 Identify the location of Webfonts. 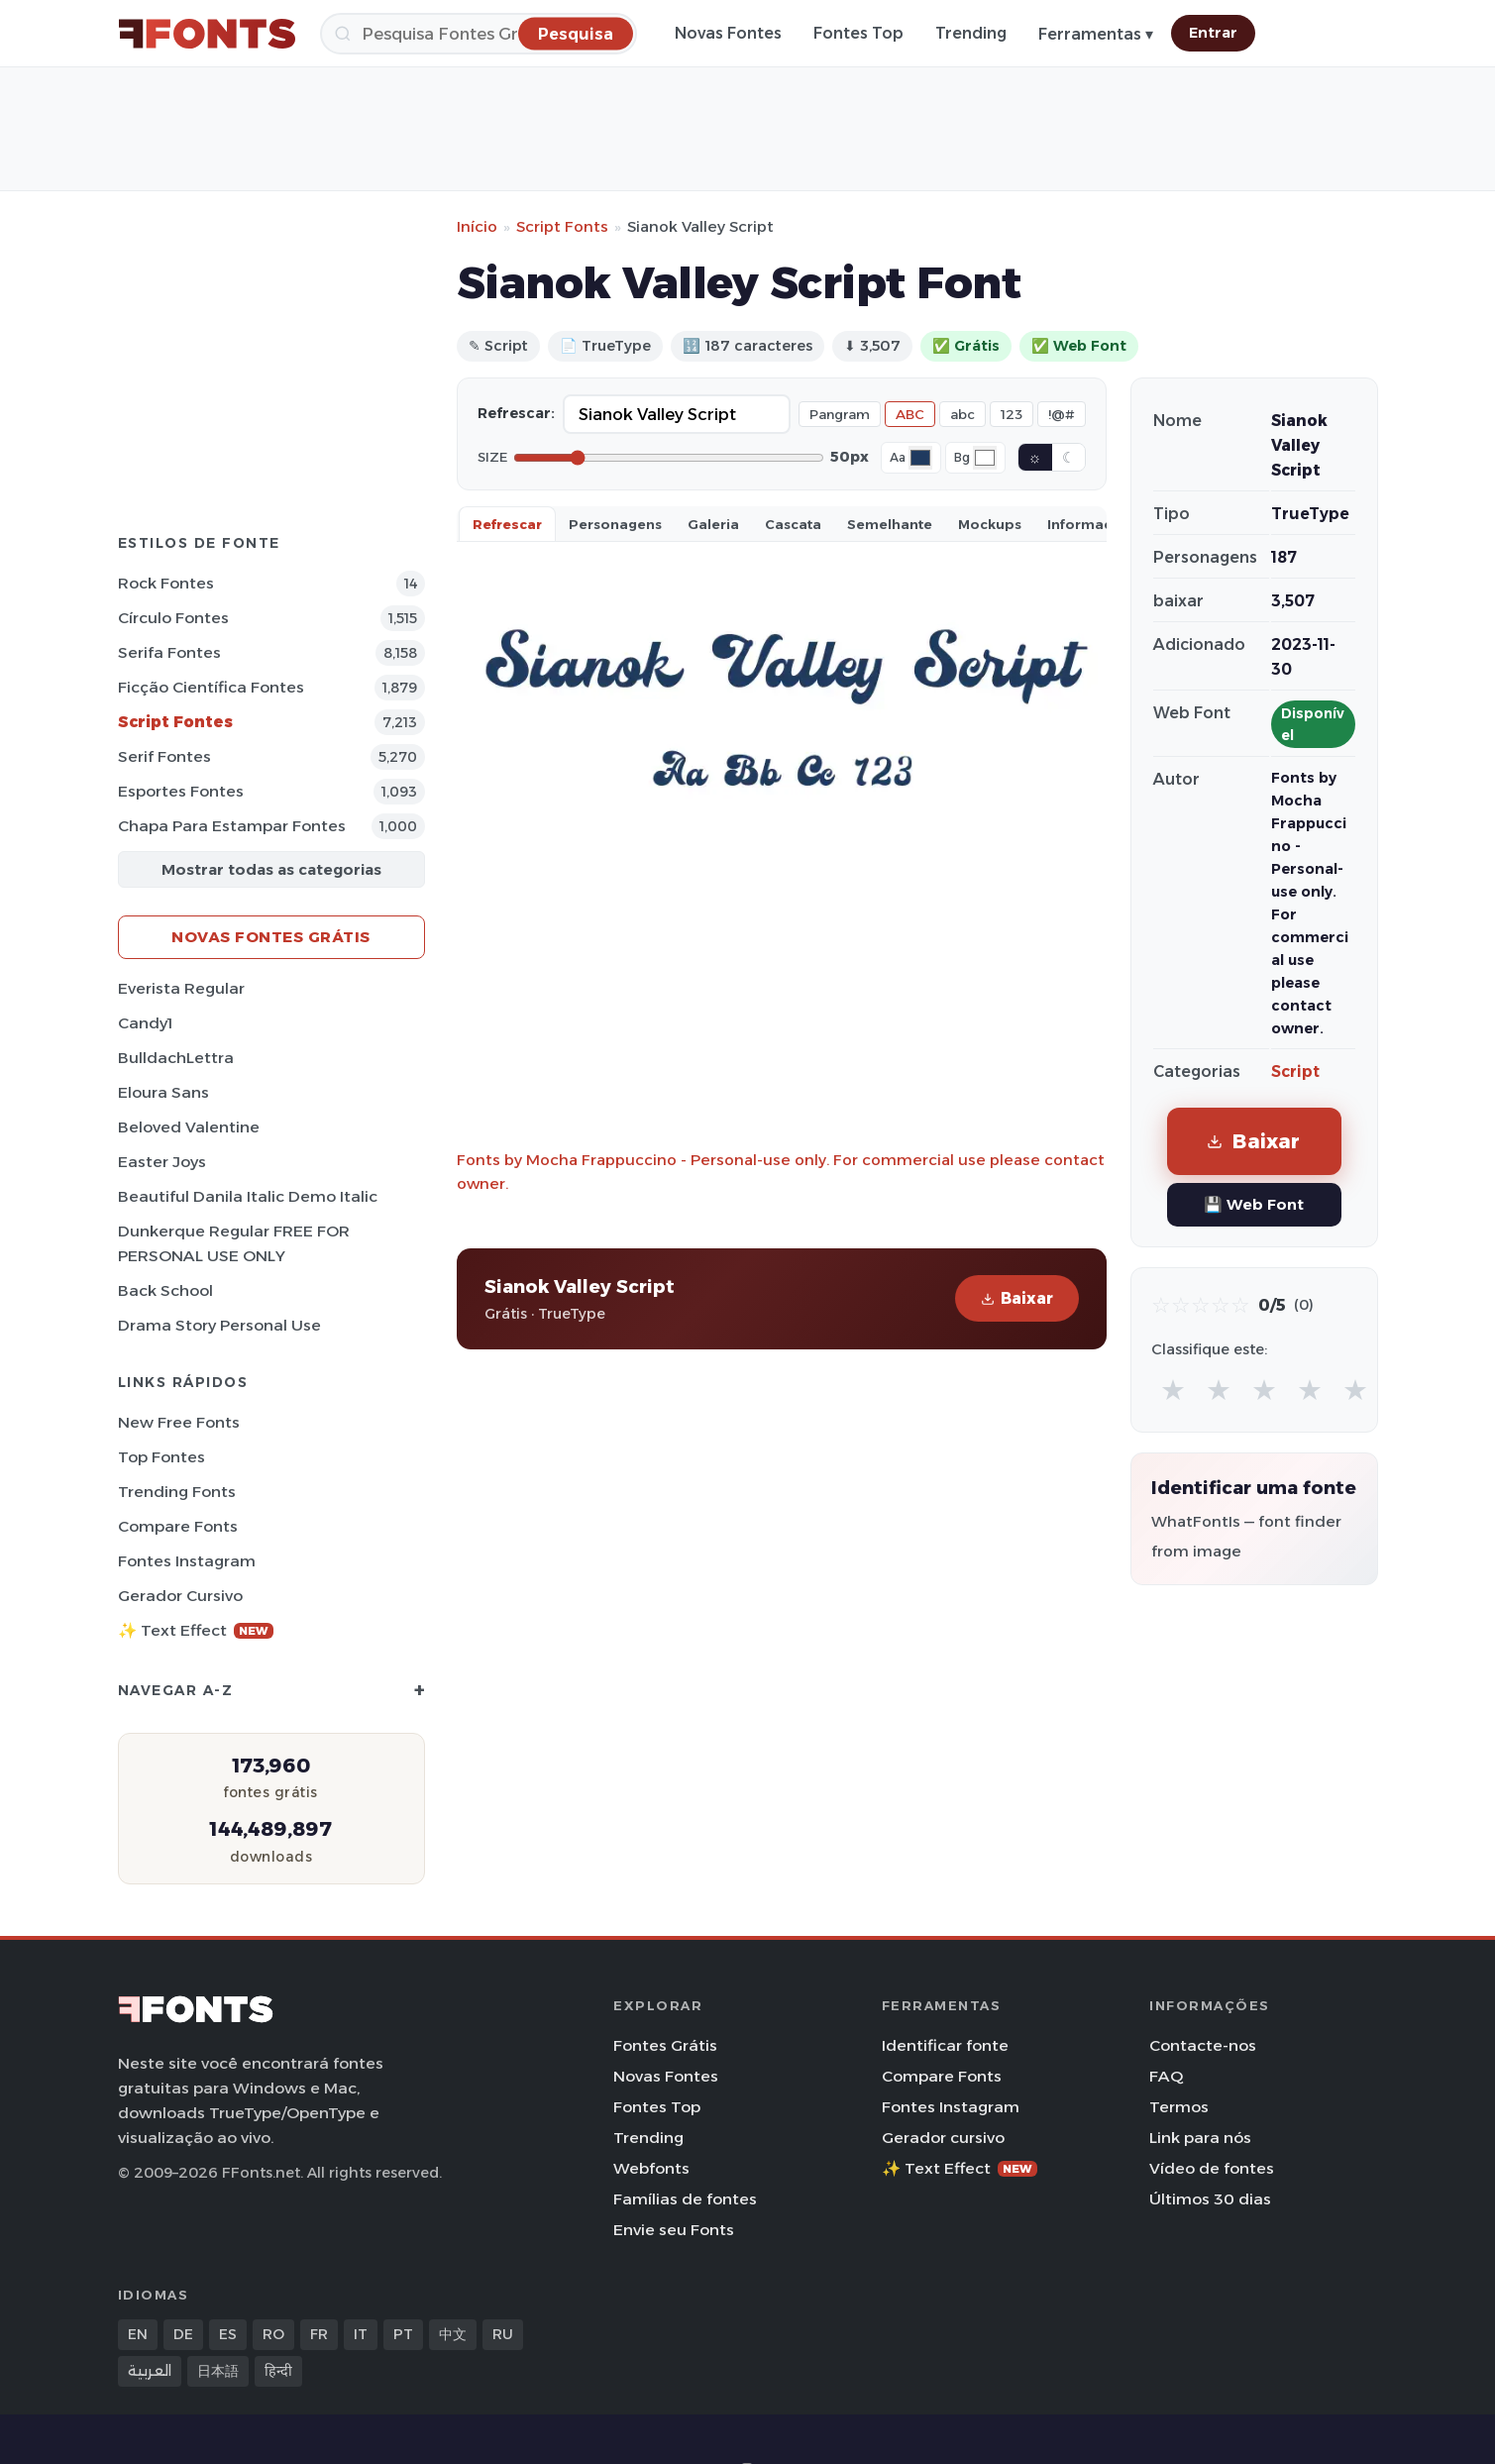
(651, 2168).